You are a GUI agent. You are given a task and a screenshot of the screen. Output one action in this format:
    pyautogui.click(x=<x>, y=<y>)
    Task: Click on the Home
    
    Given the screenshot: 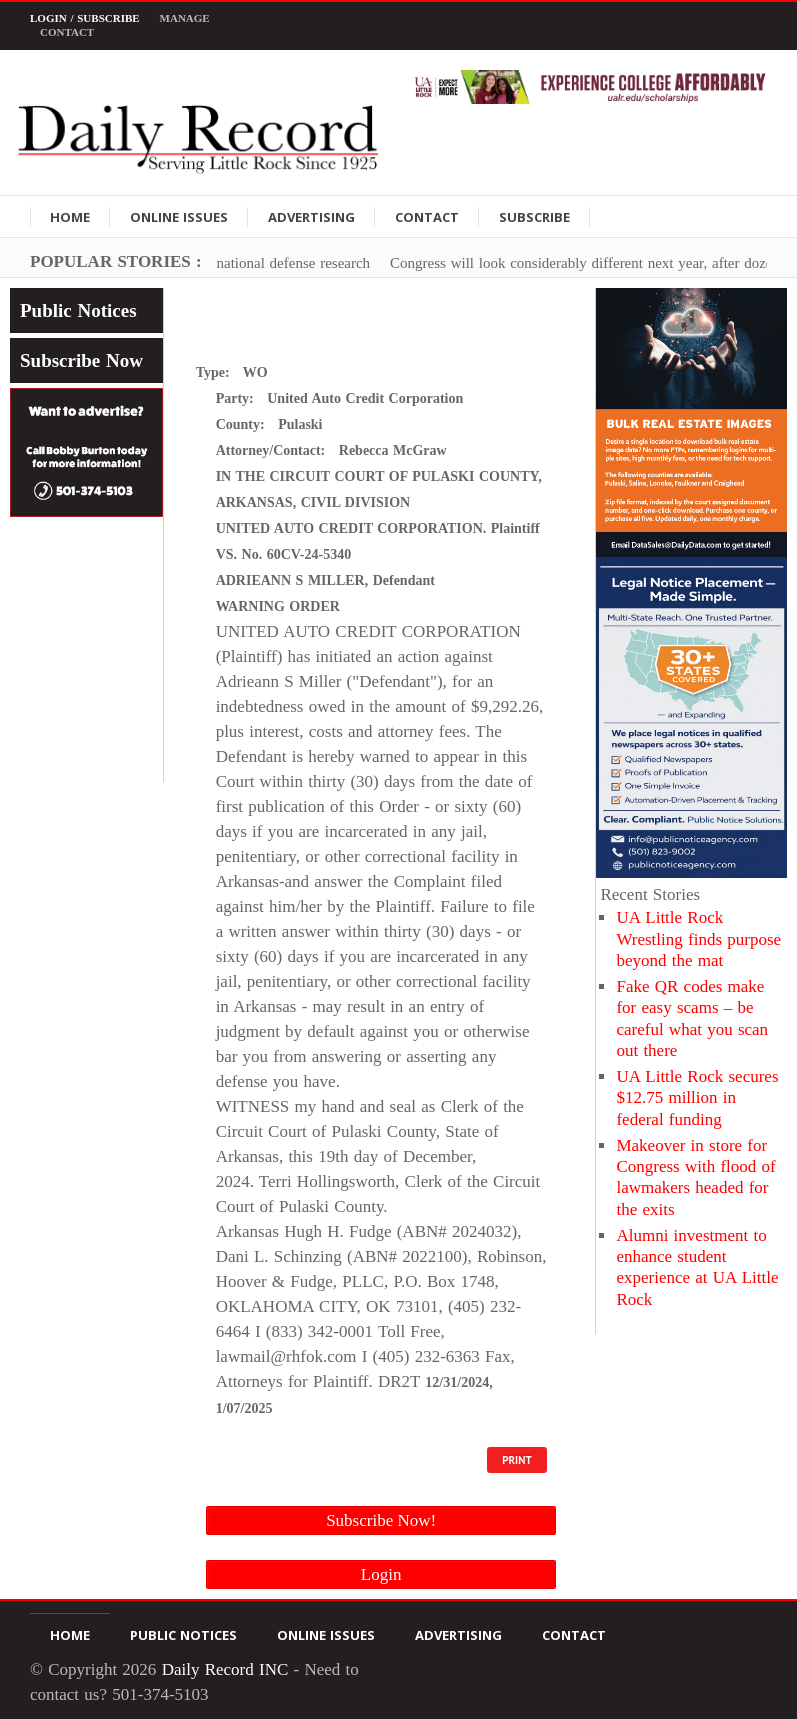 What is the action you would take?
    pyautogui.click(x=70, y=217)
    